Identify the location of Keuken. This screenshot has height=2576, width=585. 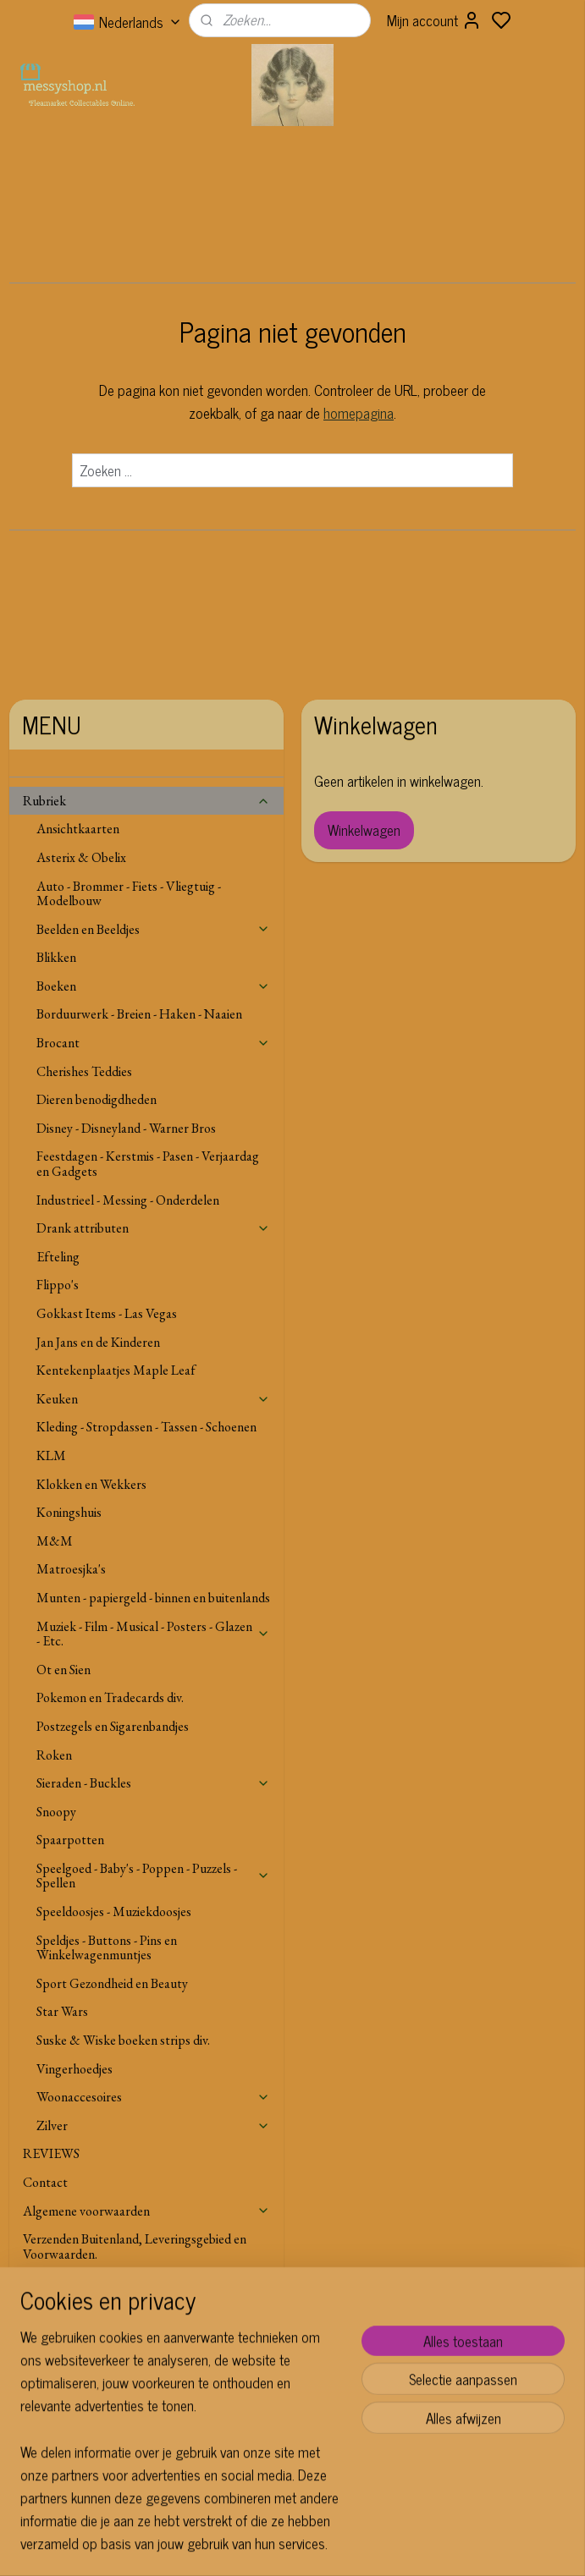
(153, 1399).